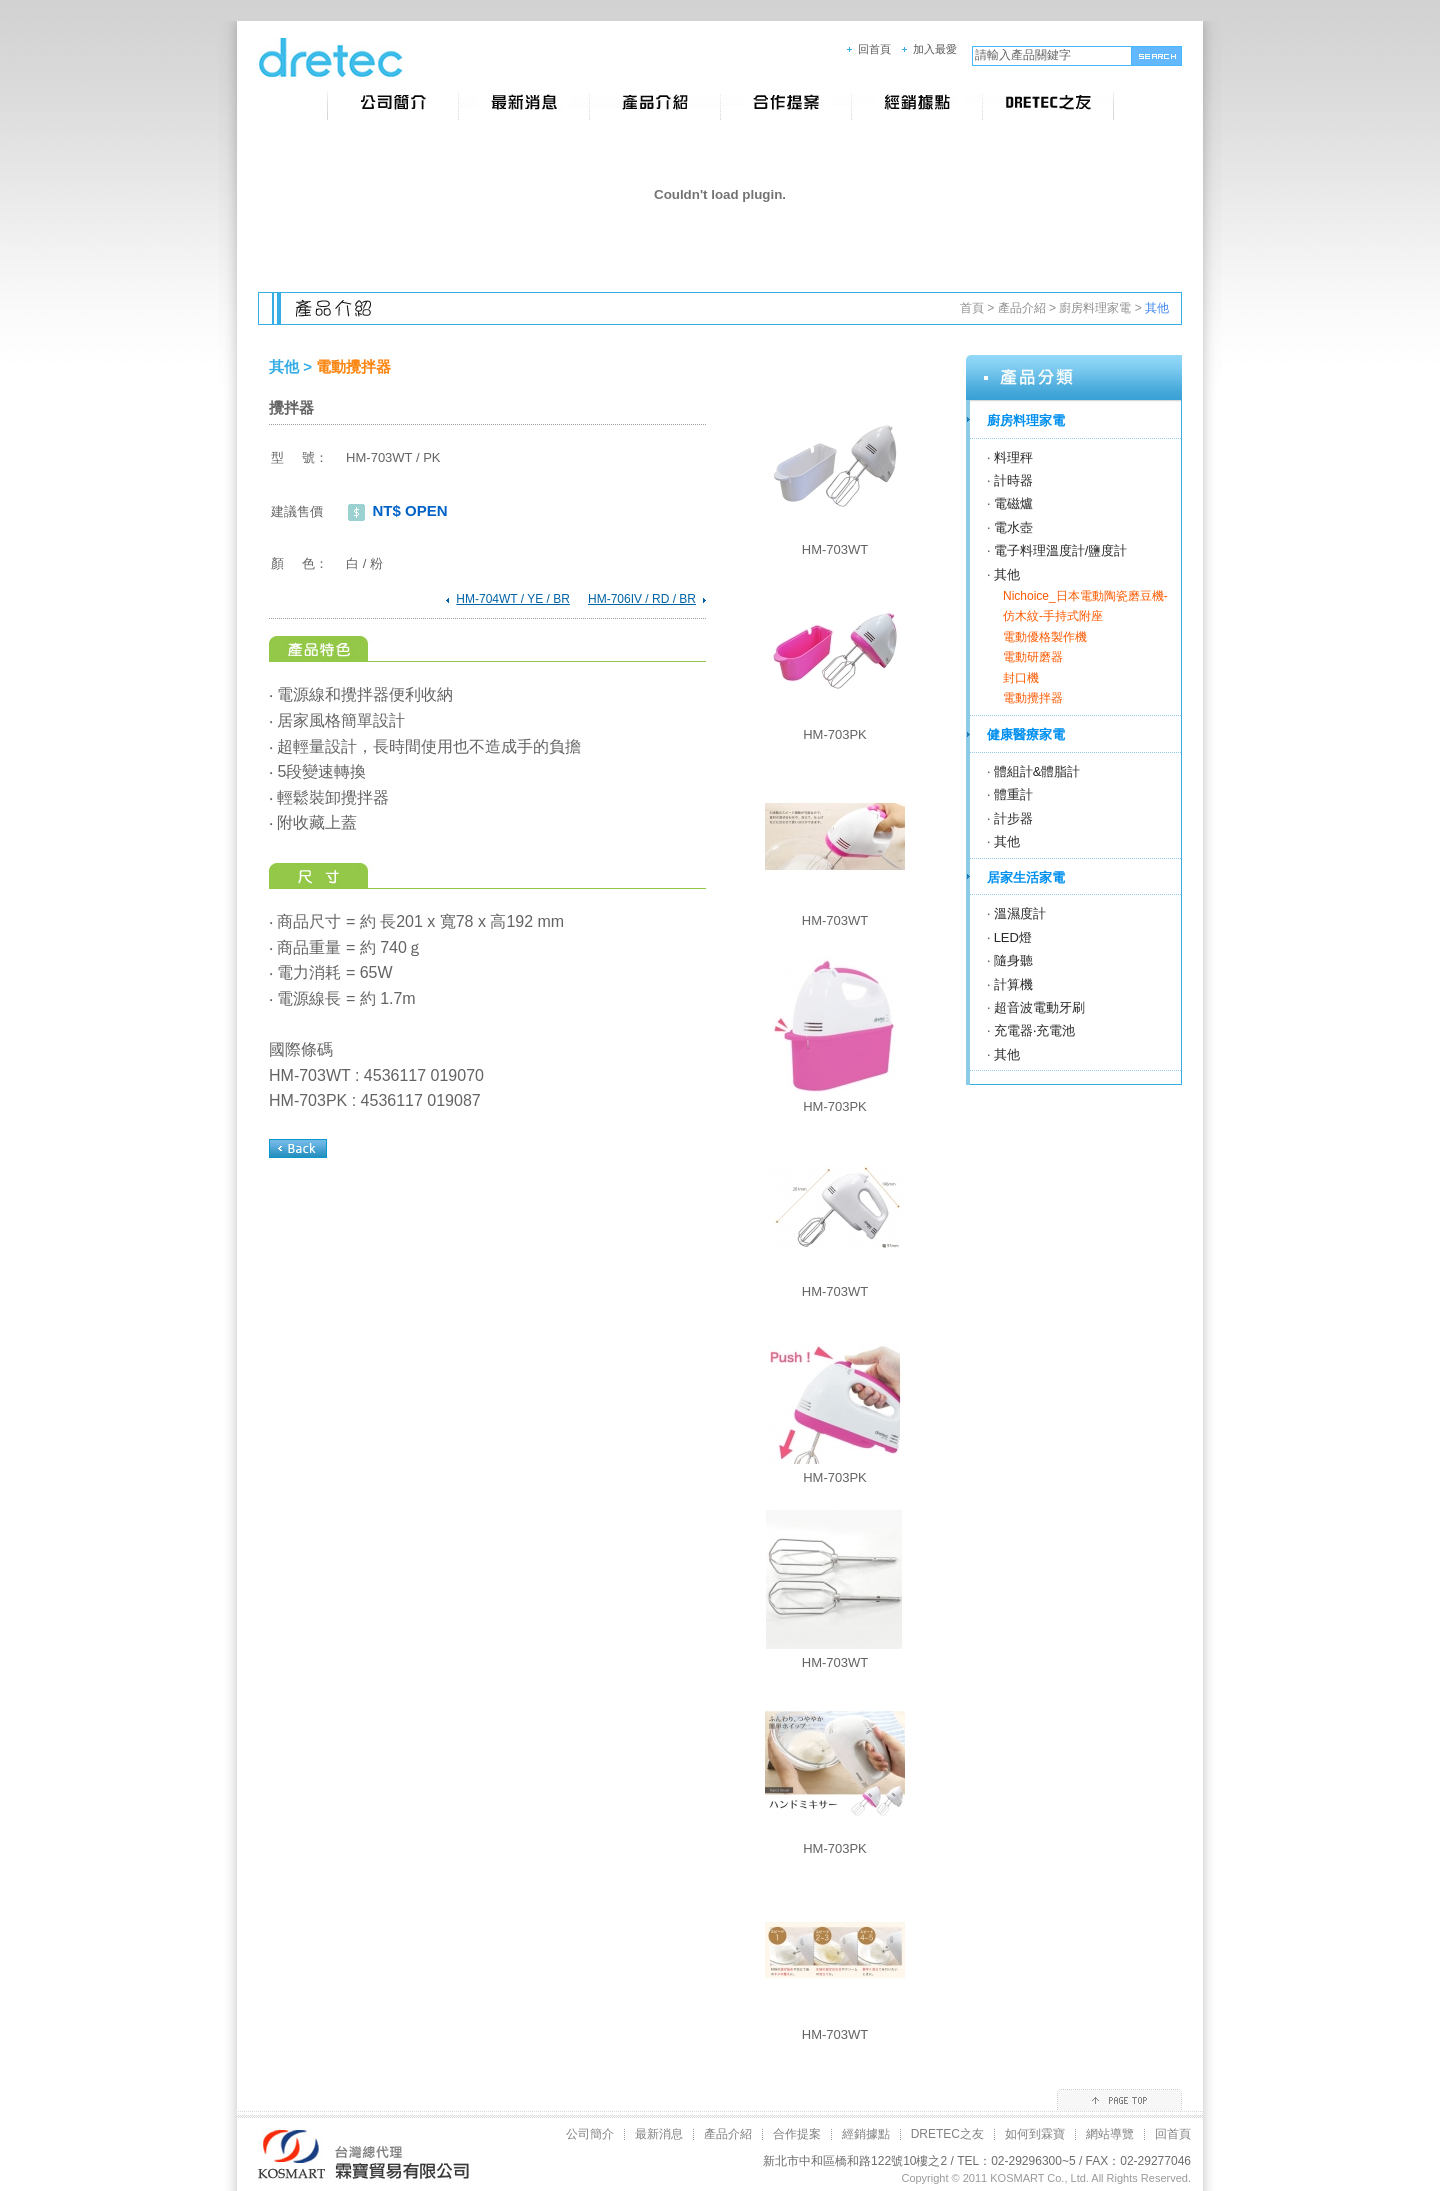 This screenshot has width=1440, height=2191. I want to click on HM-704WT / YE / BR, so click(513, 599).